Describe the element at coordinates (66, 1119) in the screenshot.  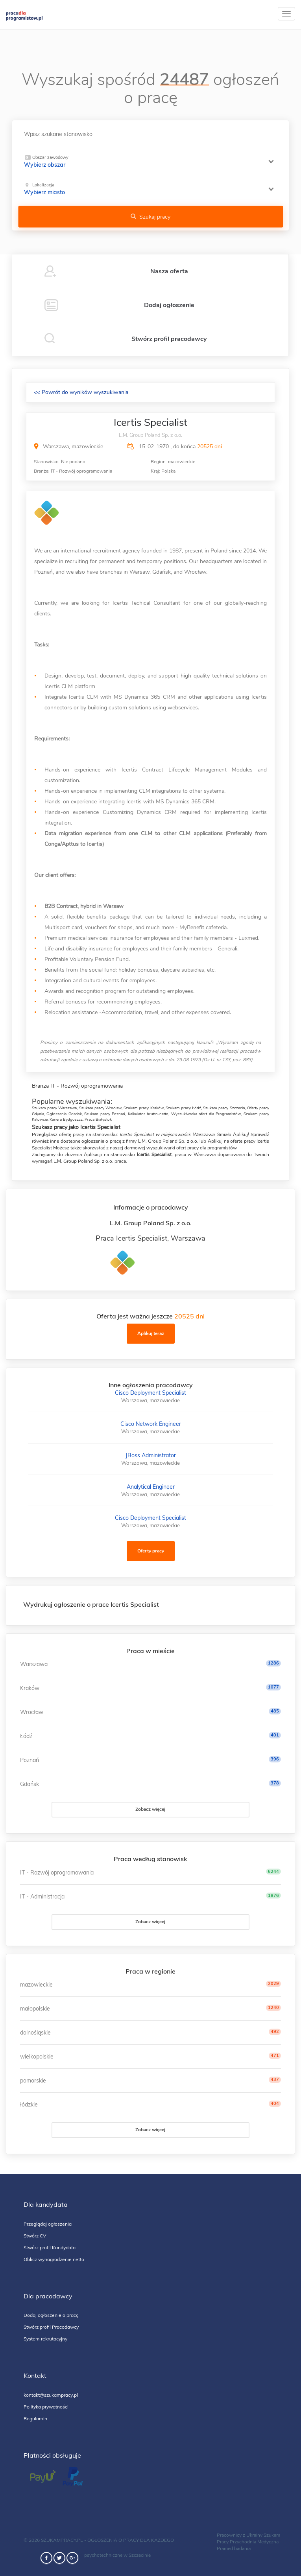
I see `Kariera Bydgoszcz` at that location.